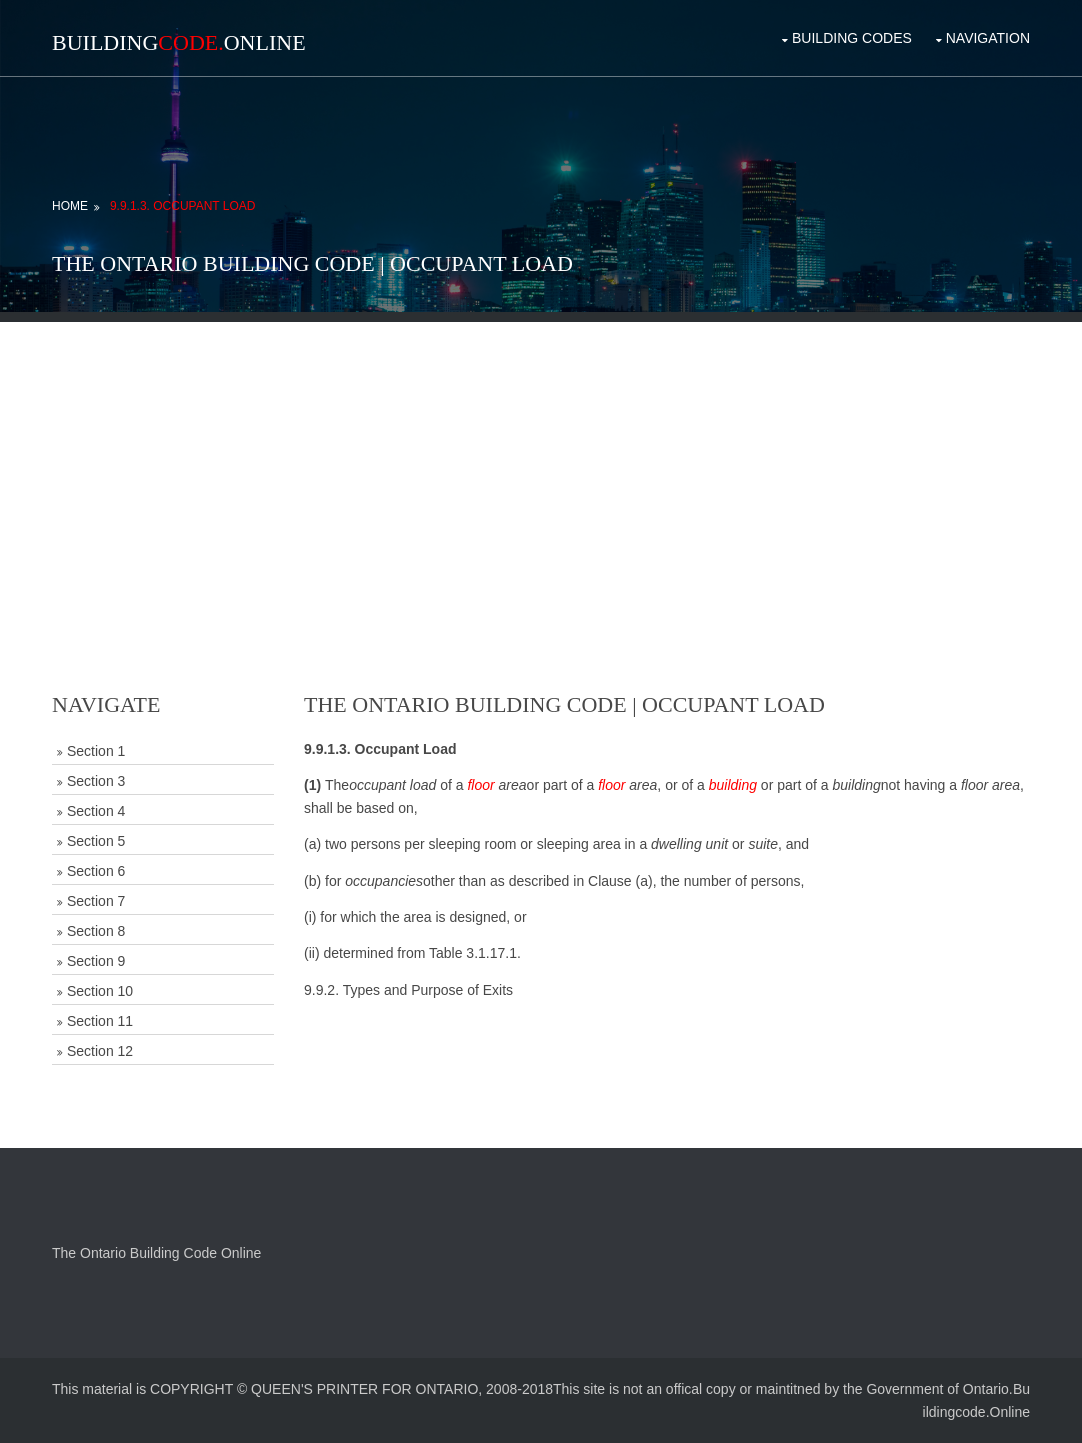 This screenshot has height=1443, width=1082. I want to click on Section 8, so click(96, 931).